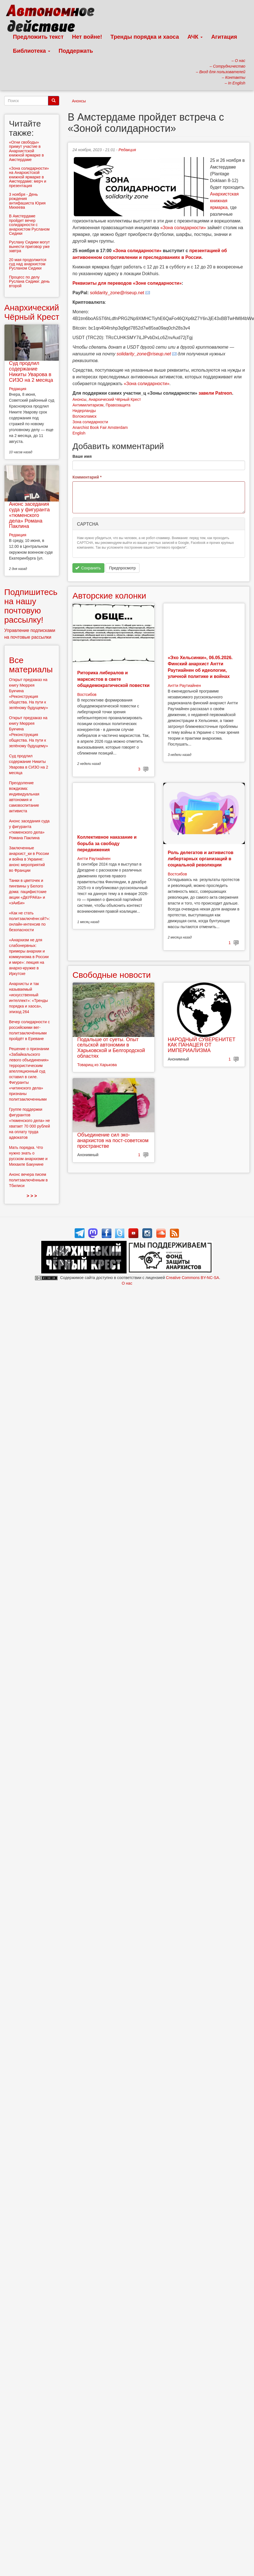 This screenshot has height=2576, width=254. I want to click on В Амстердаме пройдет вечер солидарности с анархистом Русланом Сидики, so click(29, 225).